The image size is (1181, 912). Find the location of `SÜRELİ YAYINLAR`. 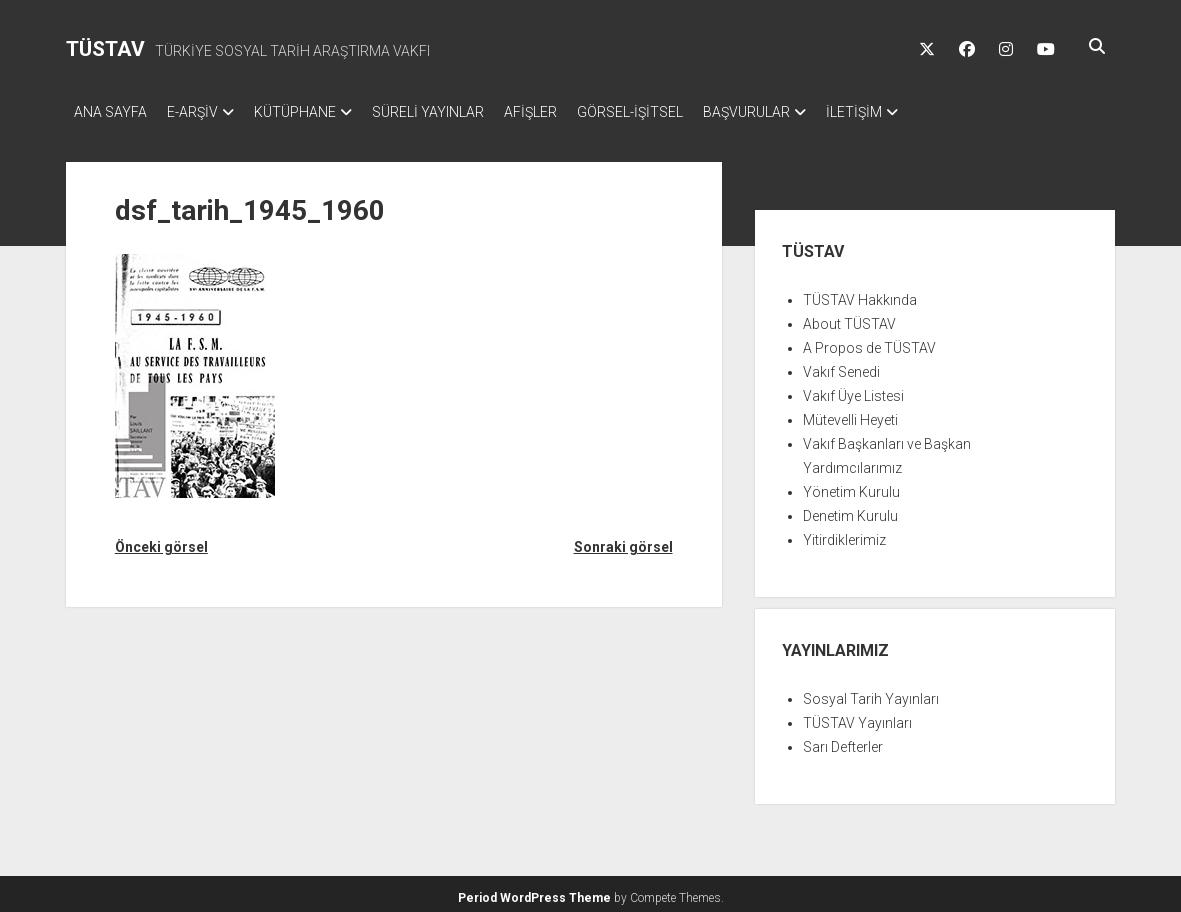

SÜRELİ YAYINLAR is located at coordinates (458, 112).